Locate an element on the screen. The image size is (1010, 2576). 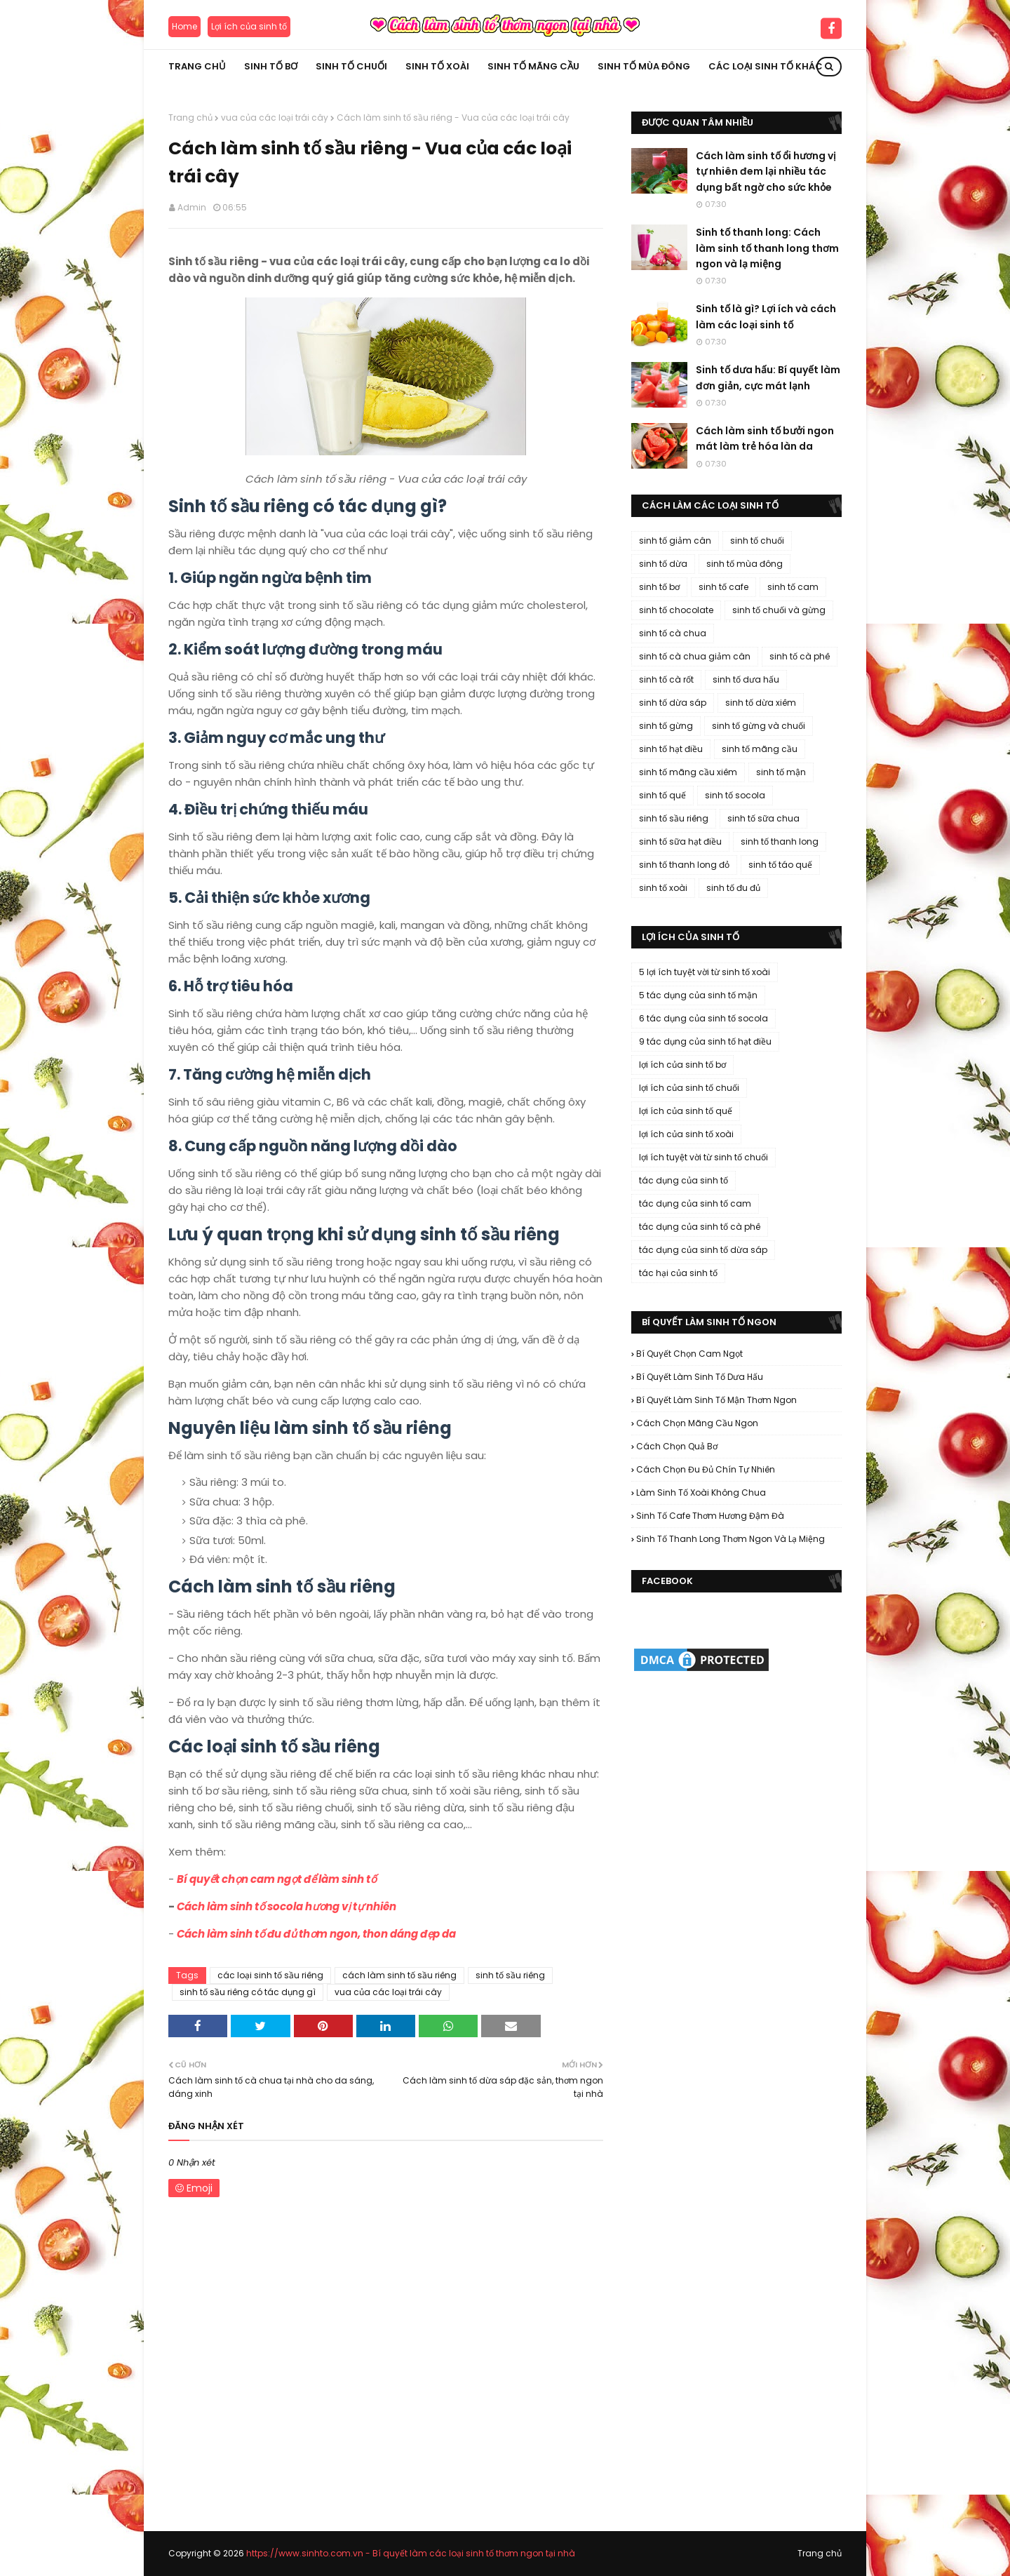
bí quyết làm sinh tố mận thơm ngon is located at coordinates (716, 1400).